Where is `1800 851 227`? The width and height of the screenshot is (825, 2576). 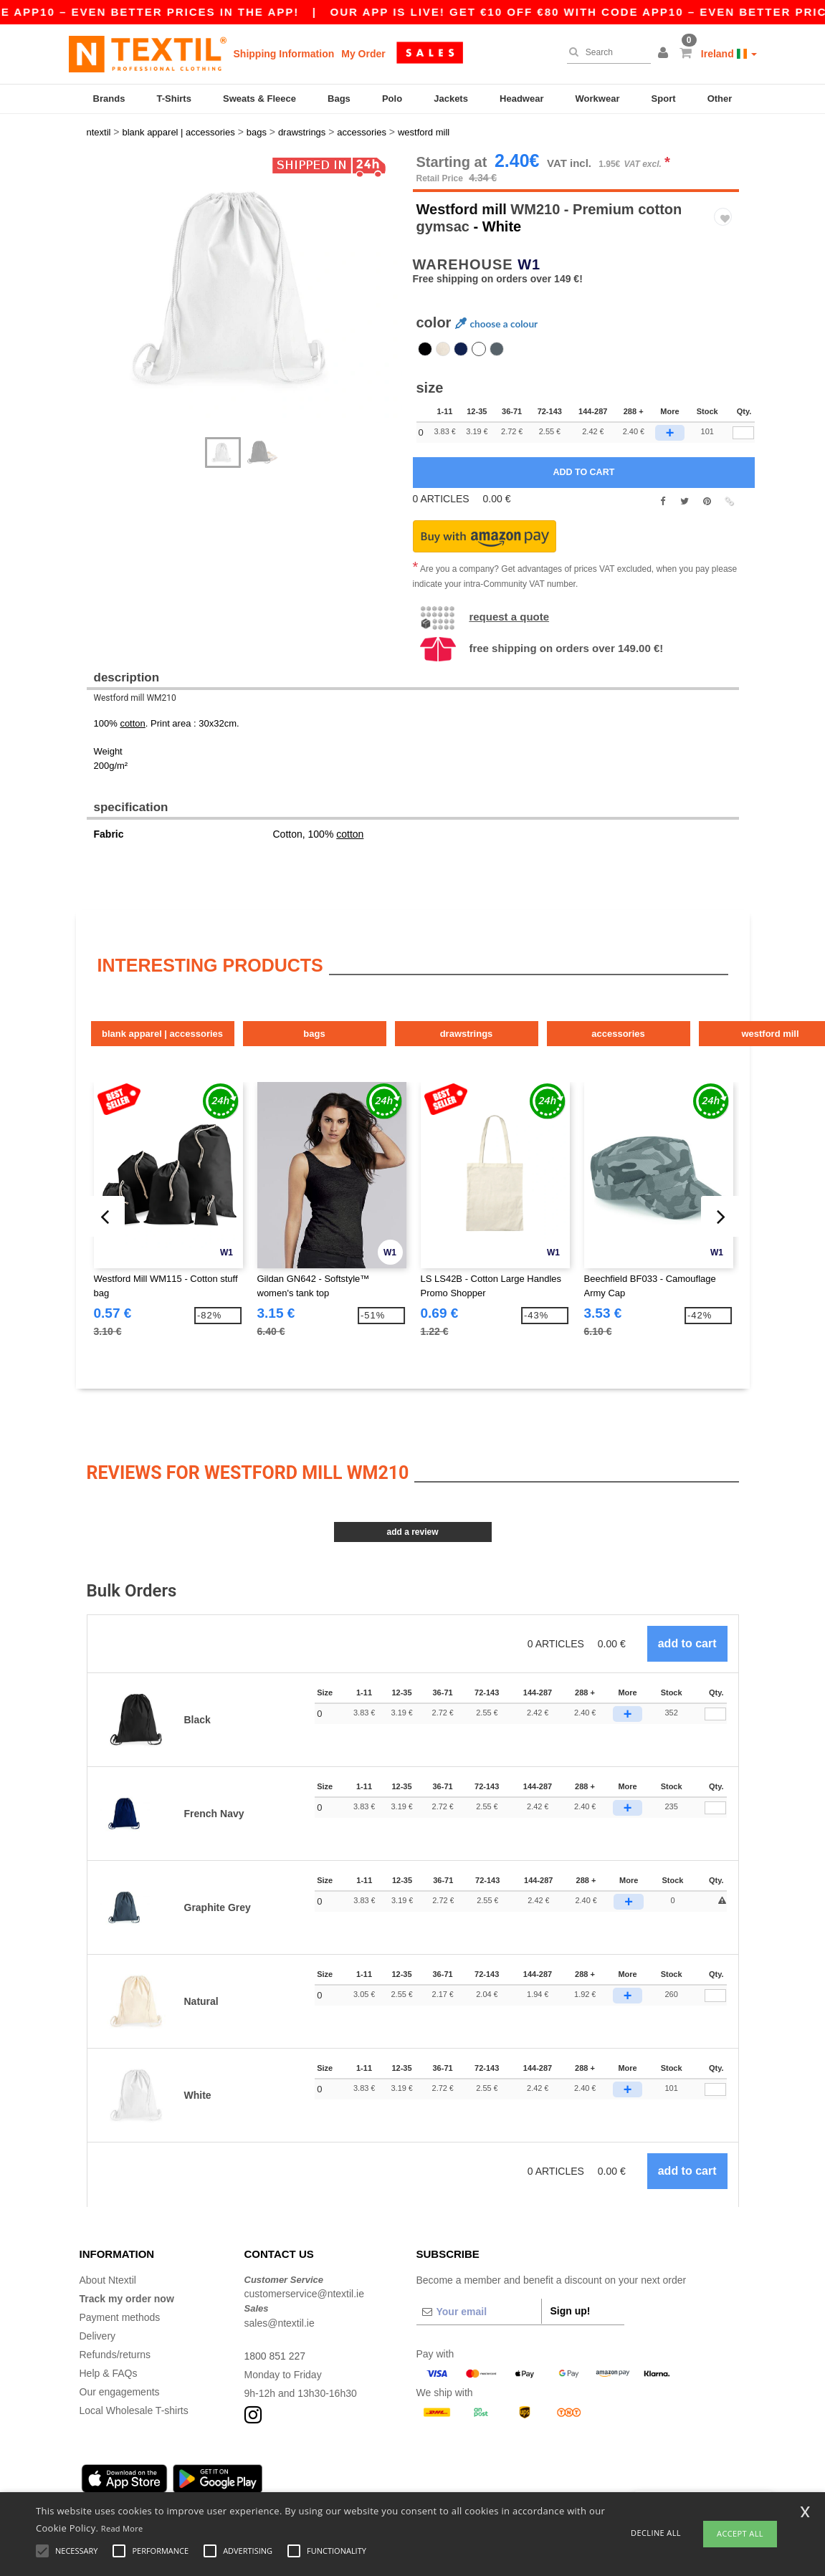 1800 851 227 is located at coordinates (275, 2356).